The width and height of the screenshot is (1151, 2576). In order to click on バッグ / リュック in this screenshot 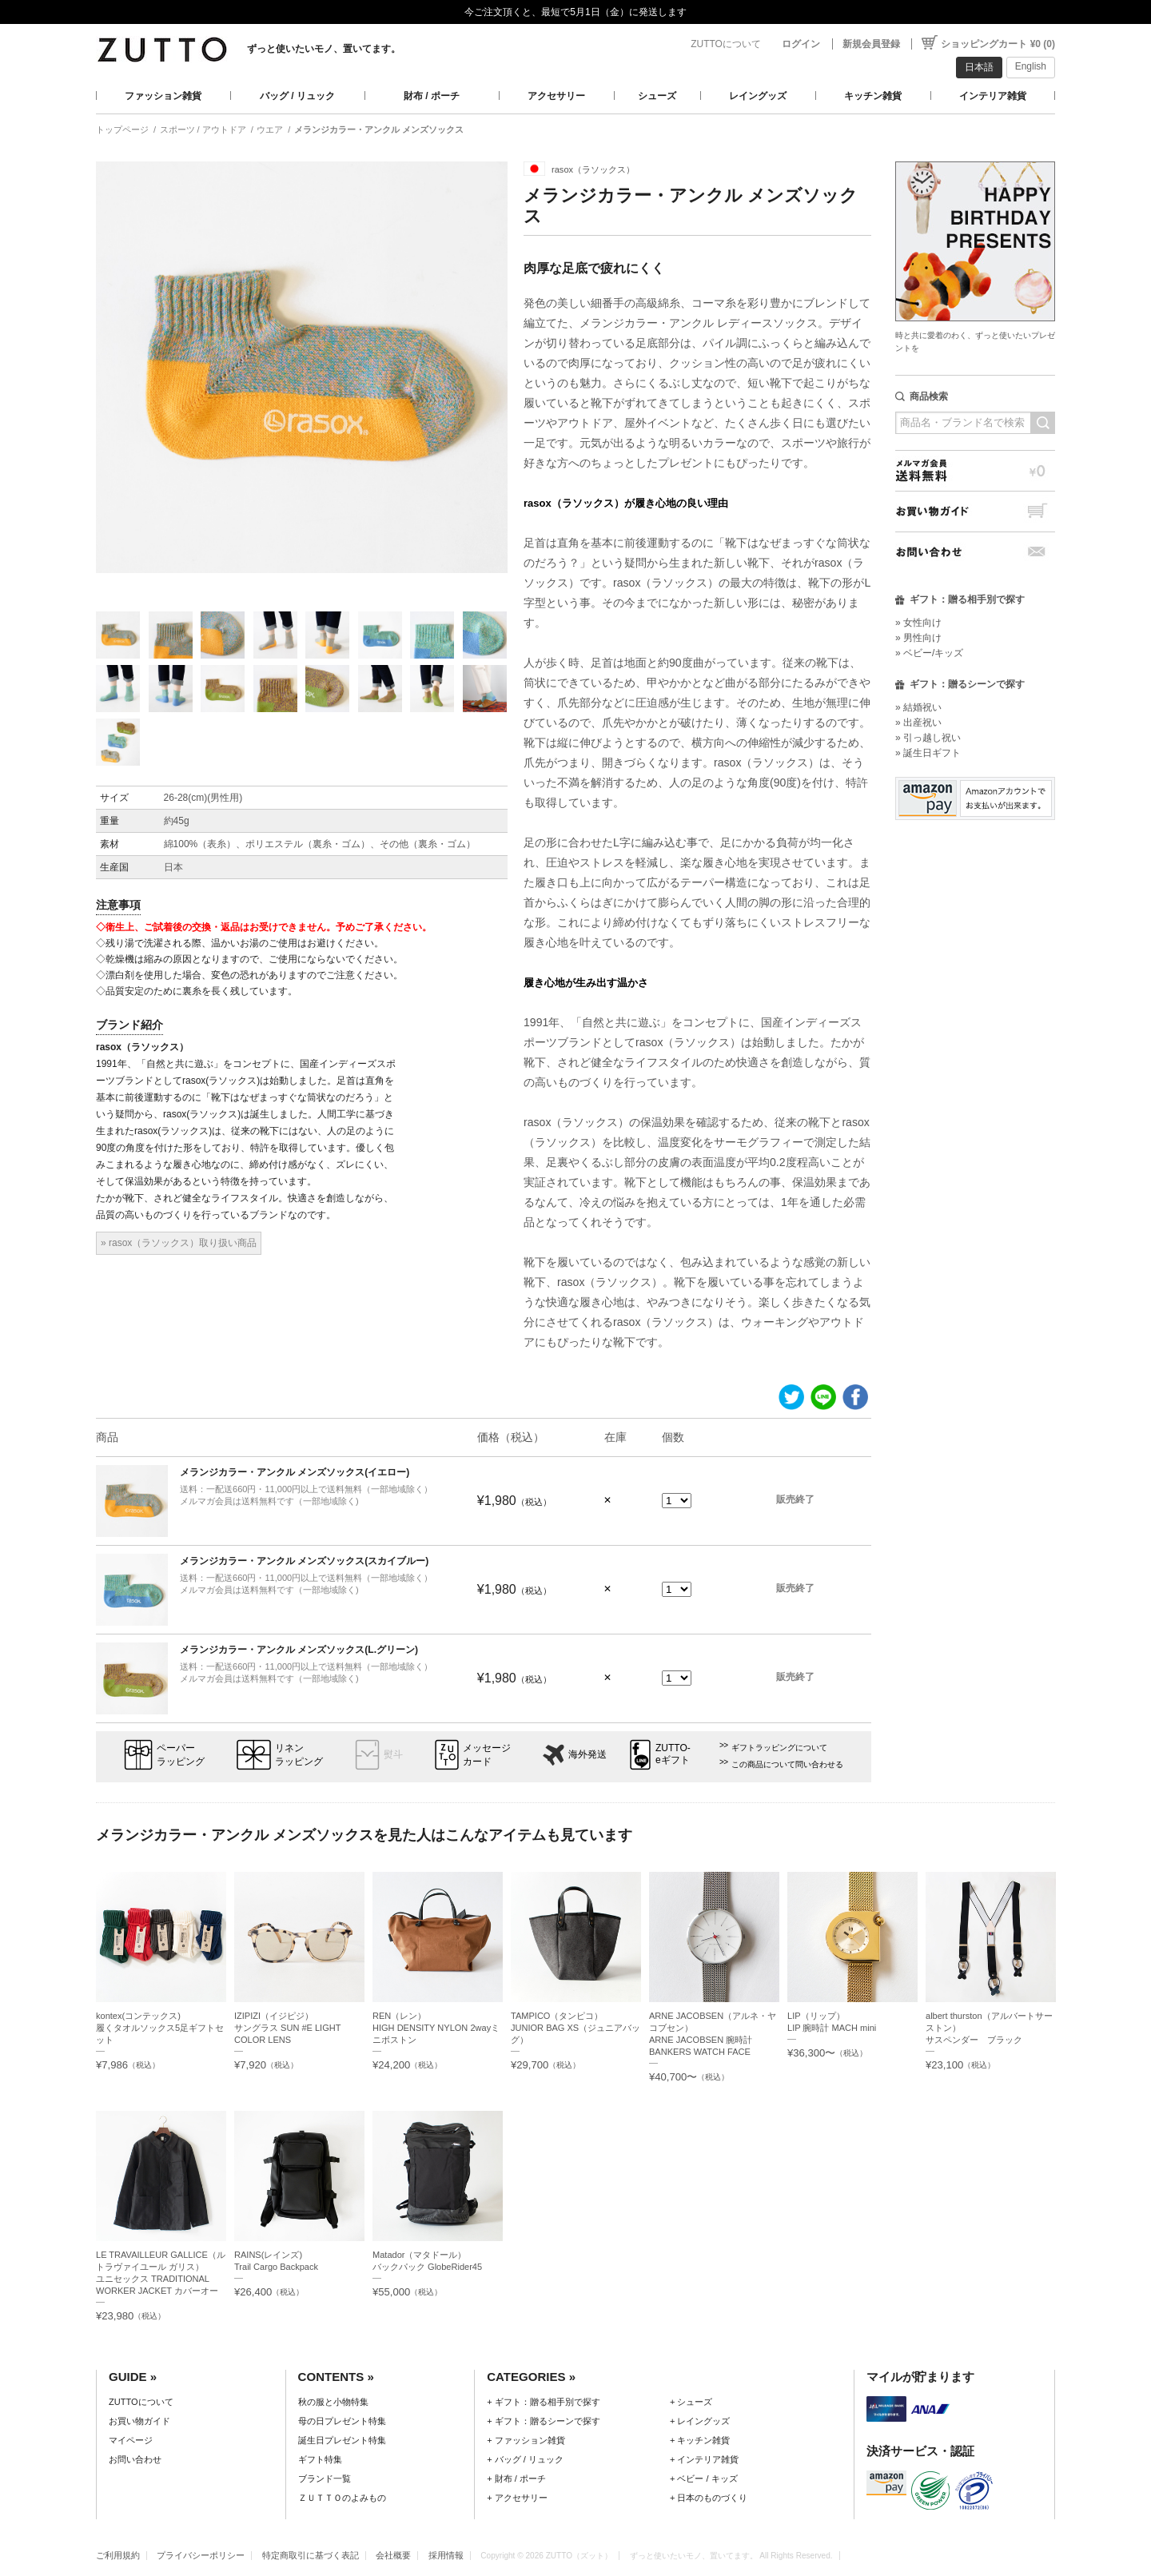, I will do `click(297, 96)`.